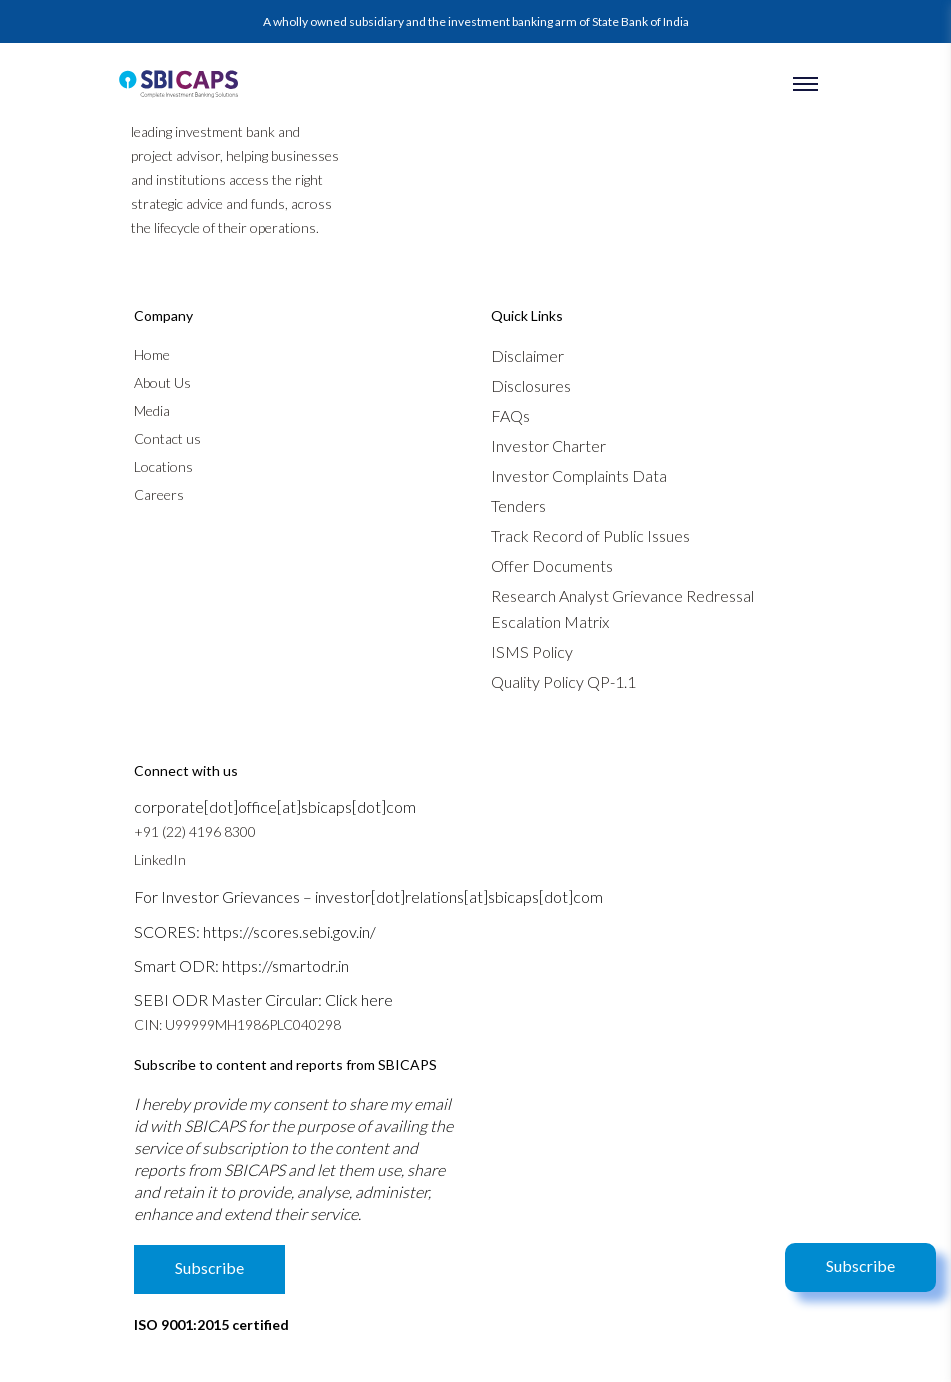  What do you see at coordinates (518, 505) in the screenshot?
I see `Tenders` at bounding box center [518, 505].